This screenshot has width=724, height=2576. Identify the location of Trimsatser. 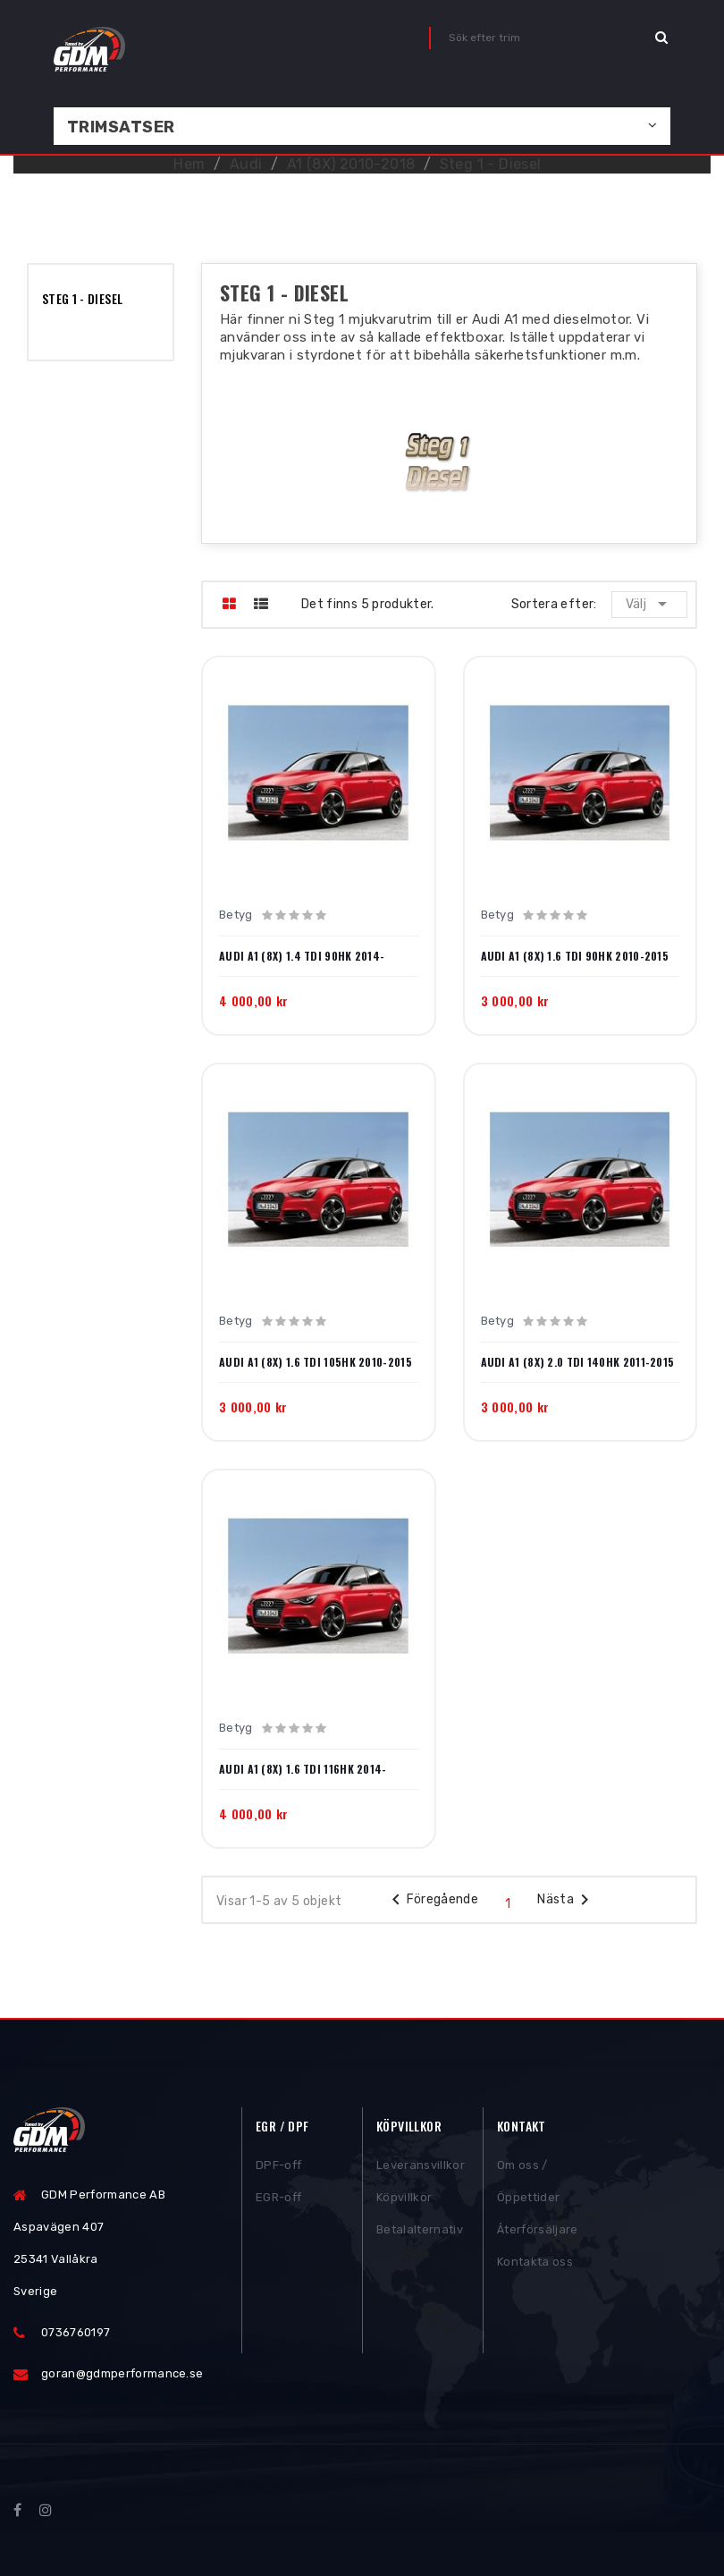
(121, 127).